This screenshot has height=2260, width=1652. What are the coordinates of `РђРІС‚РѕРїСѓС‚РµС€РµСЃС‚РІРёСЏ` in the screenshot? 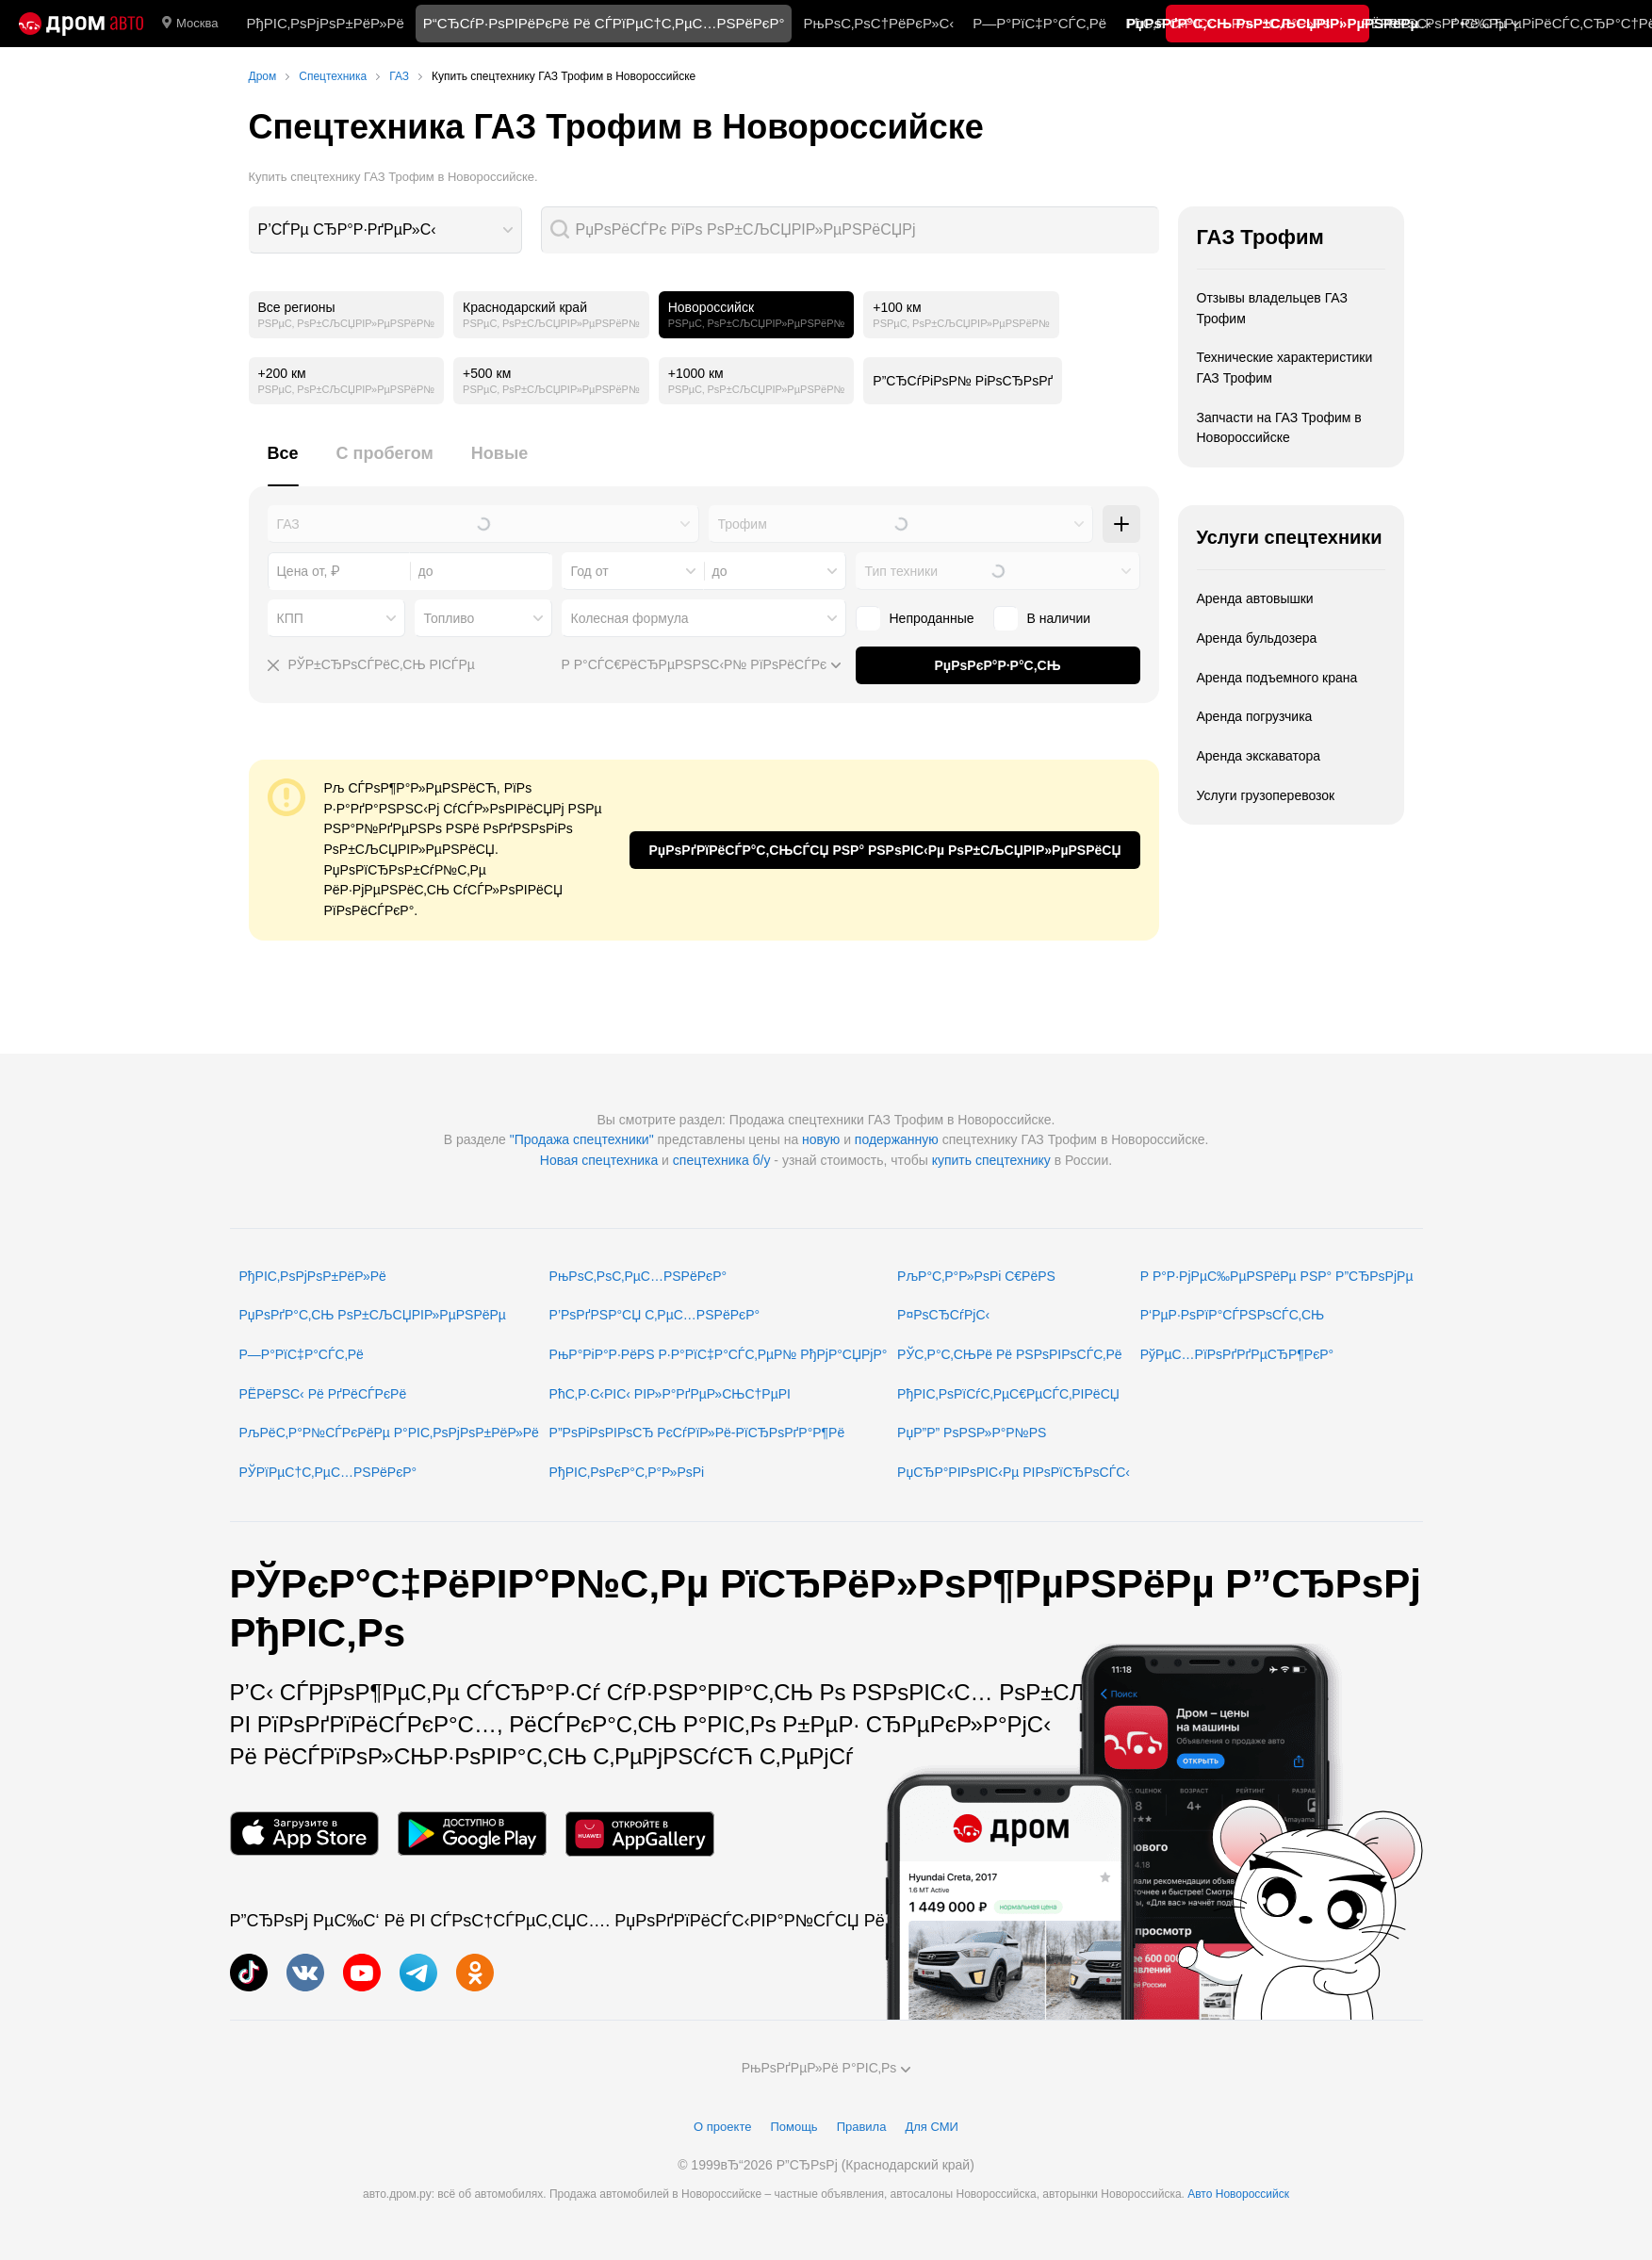 It's located at (1008, 1393).